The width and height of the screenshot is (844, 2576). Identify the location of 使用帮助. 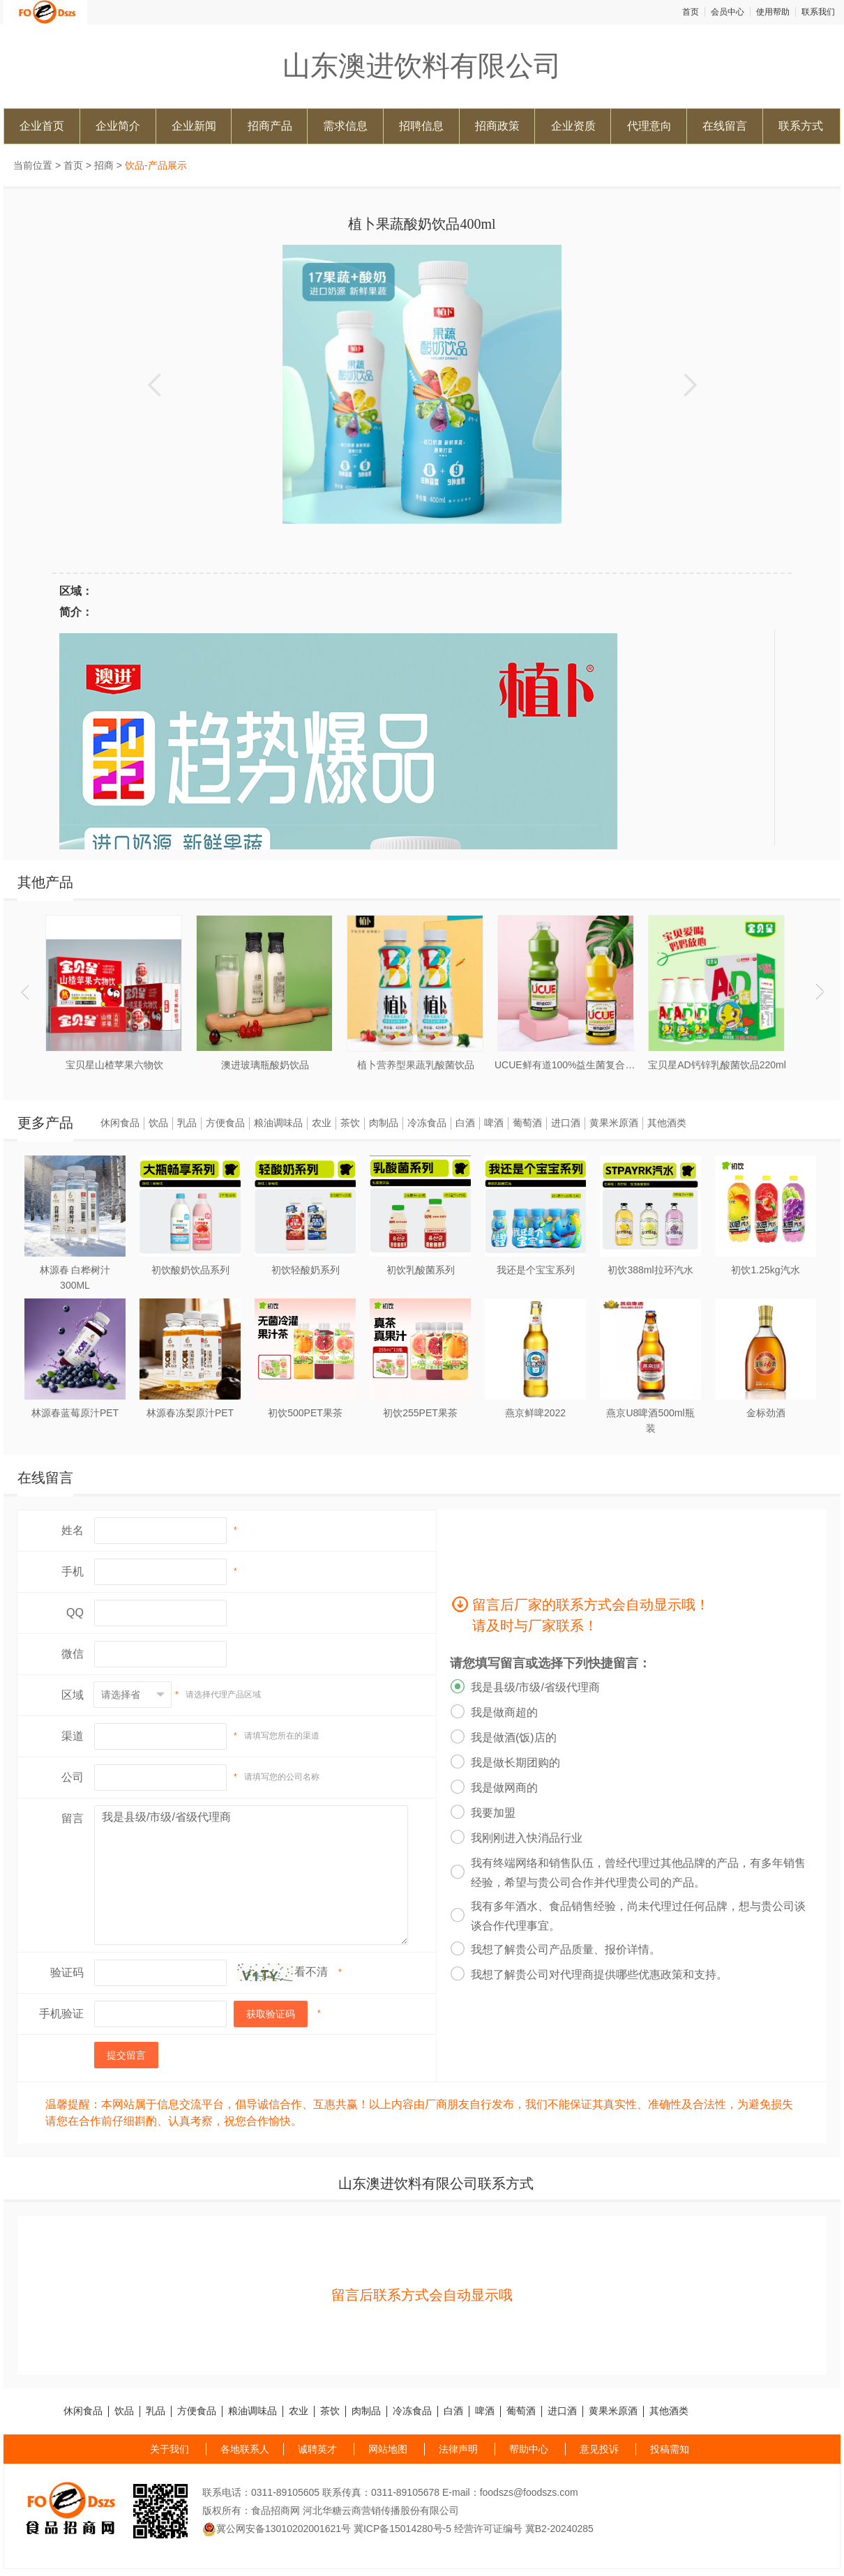
(773, 12).